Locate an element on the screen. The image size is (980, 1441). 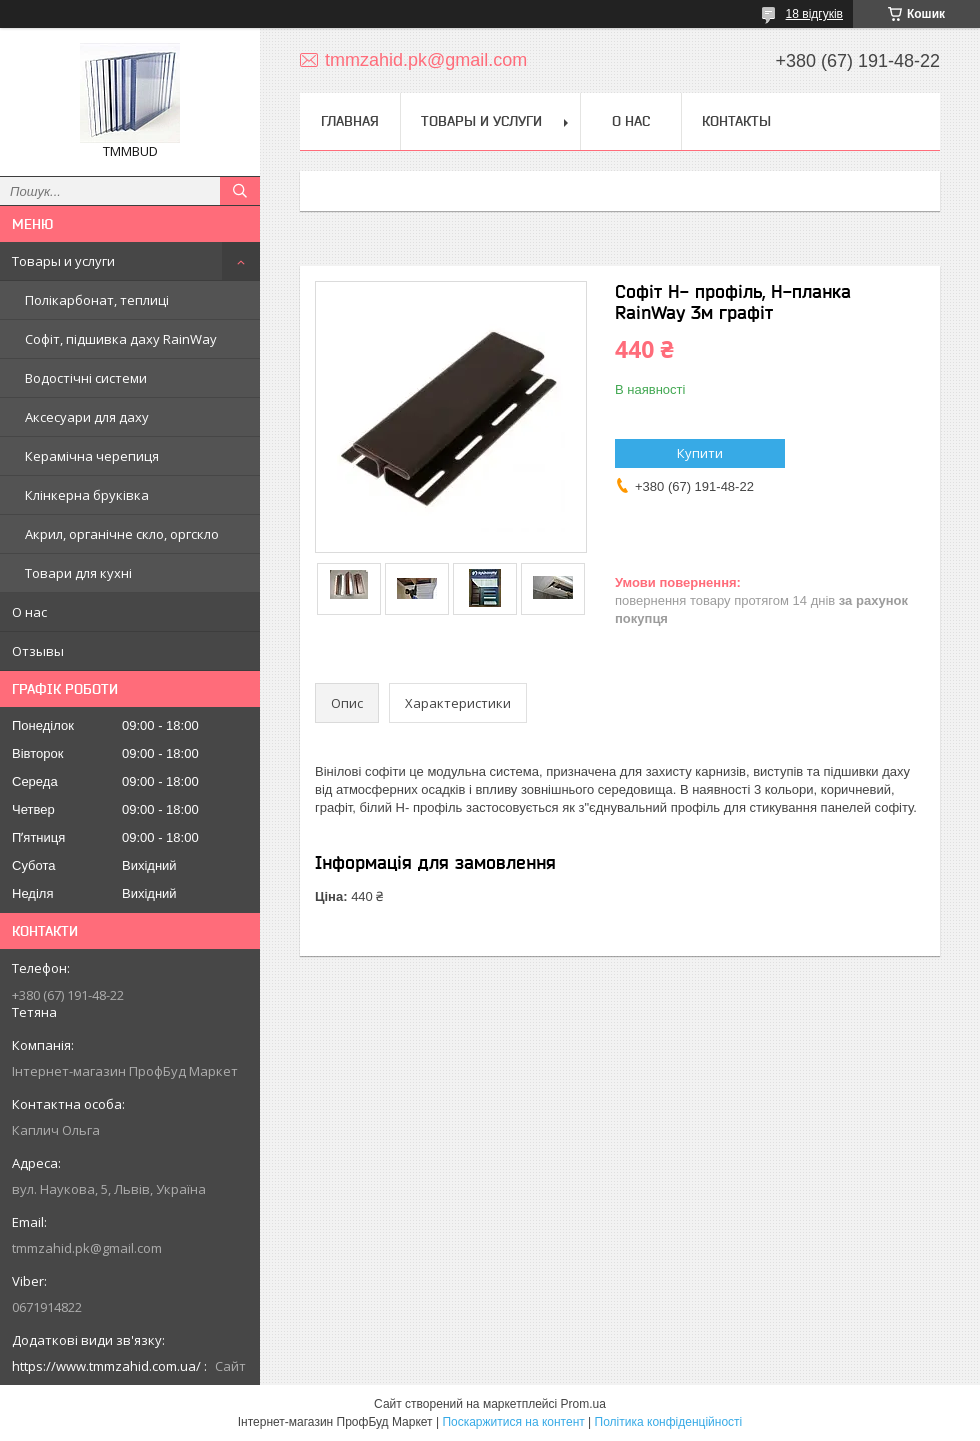
Полікарбонат, теплиці is located at coordinates (97, 300).